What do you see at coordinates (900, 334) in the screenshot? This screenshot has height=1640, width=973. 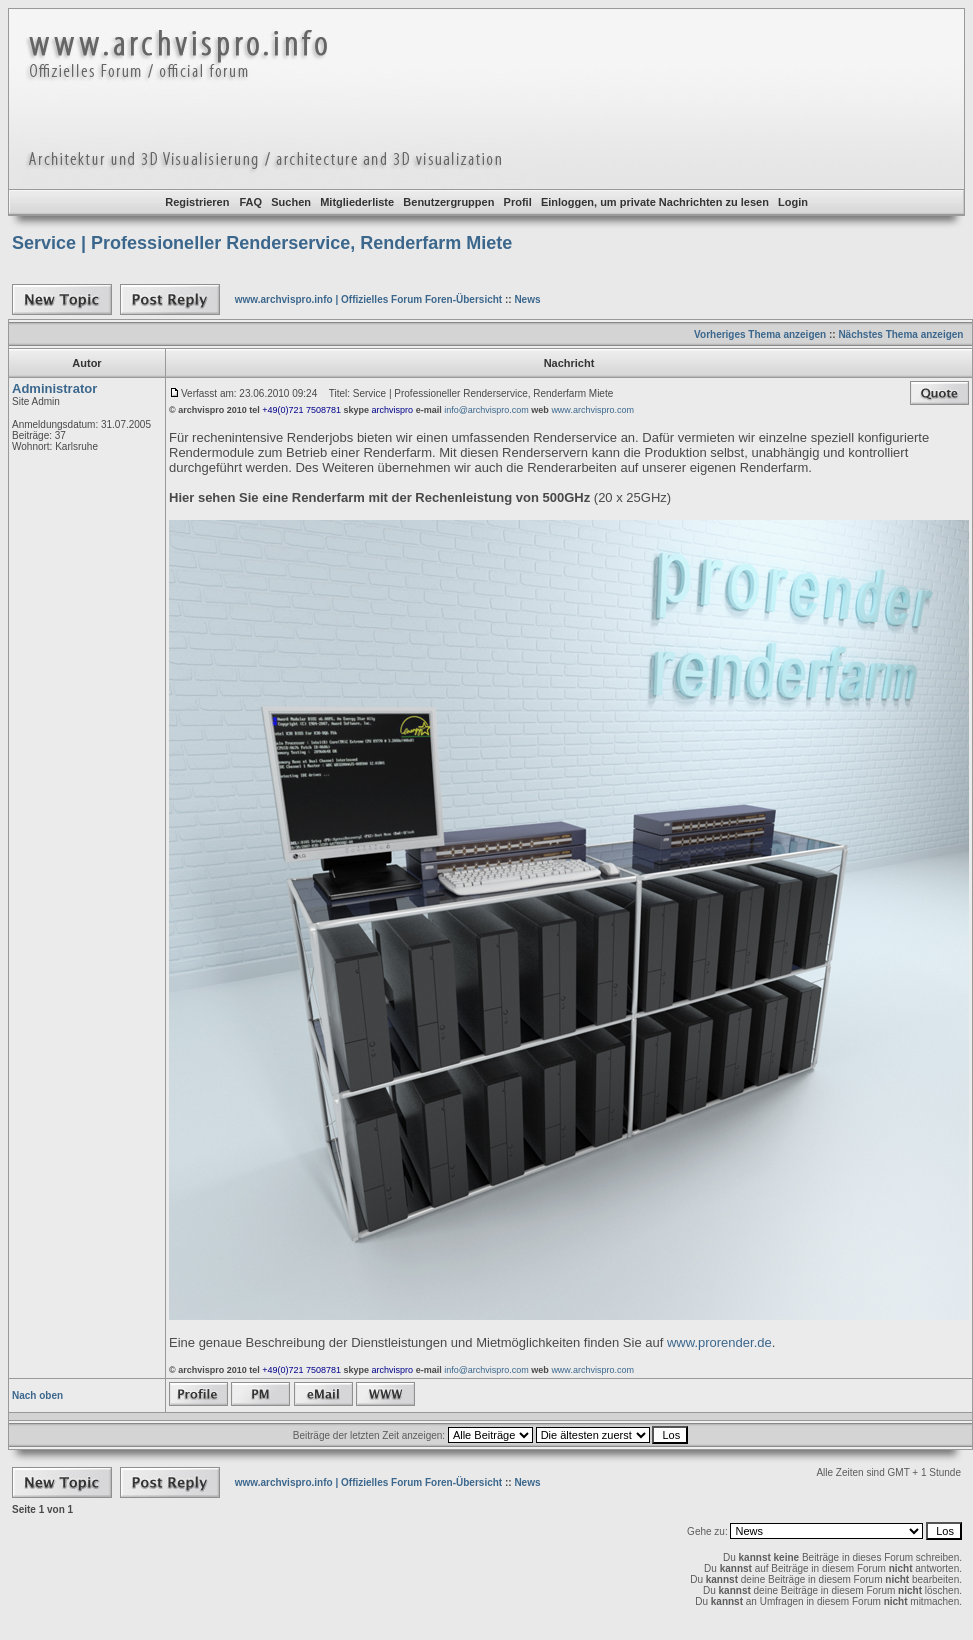 I see `Nächstes Thema anzeigen` at bounding box center [900, 334].